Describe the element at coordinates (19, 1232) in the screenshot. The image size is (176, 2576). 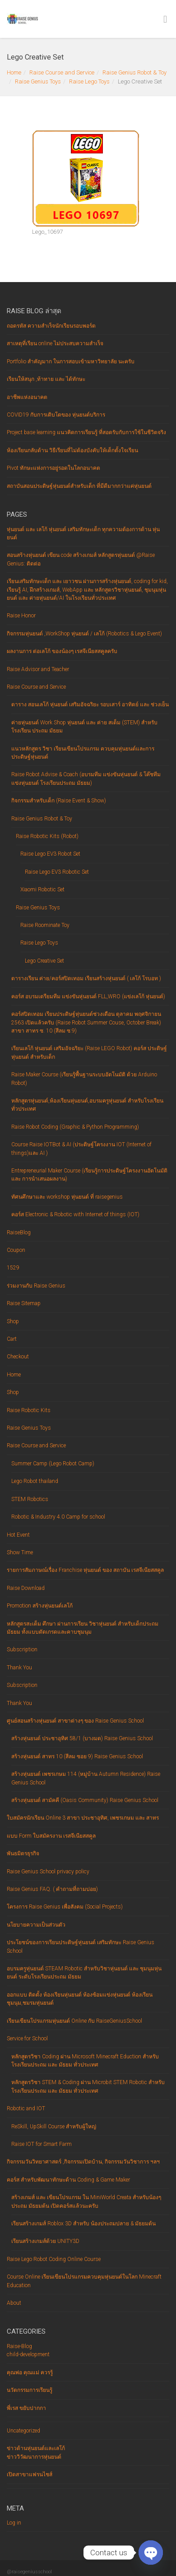
I see `RaiseBlog` at that location.